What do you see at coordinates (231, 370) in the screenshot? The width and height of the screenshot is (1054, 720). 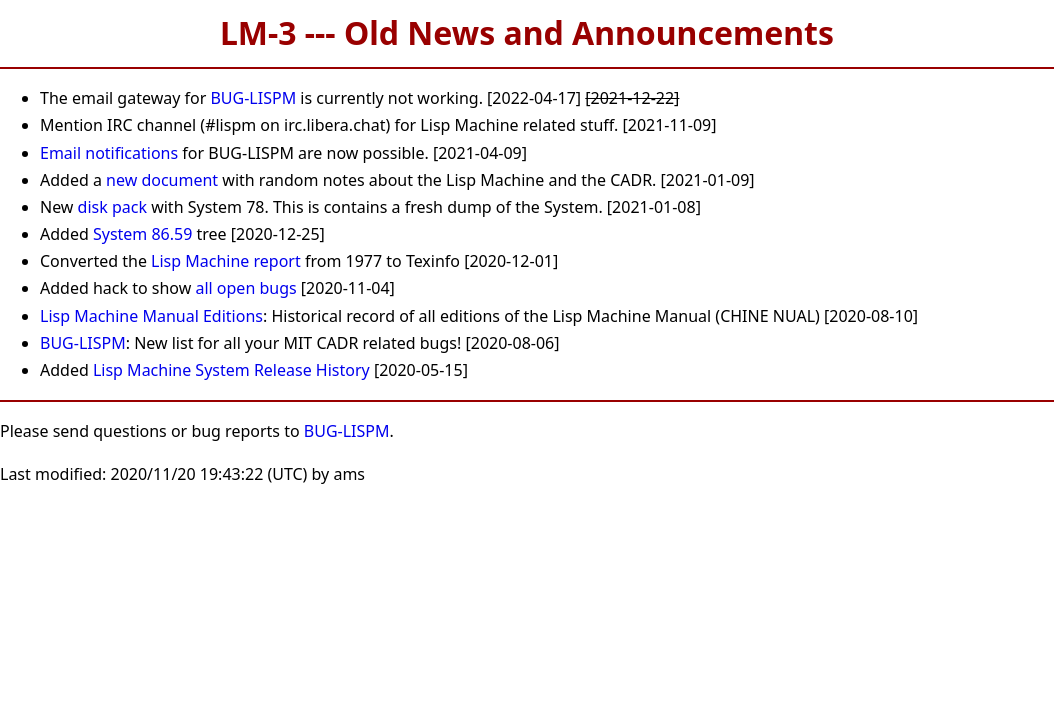 I see `Lisp Machine System Release History` at bounding box center [231, 370].